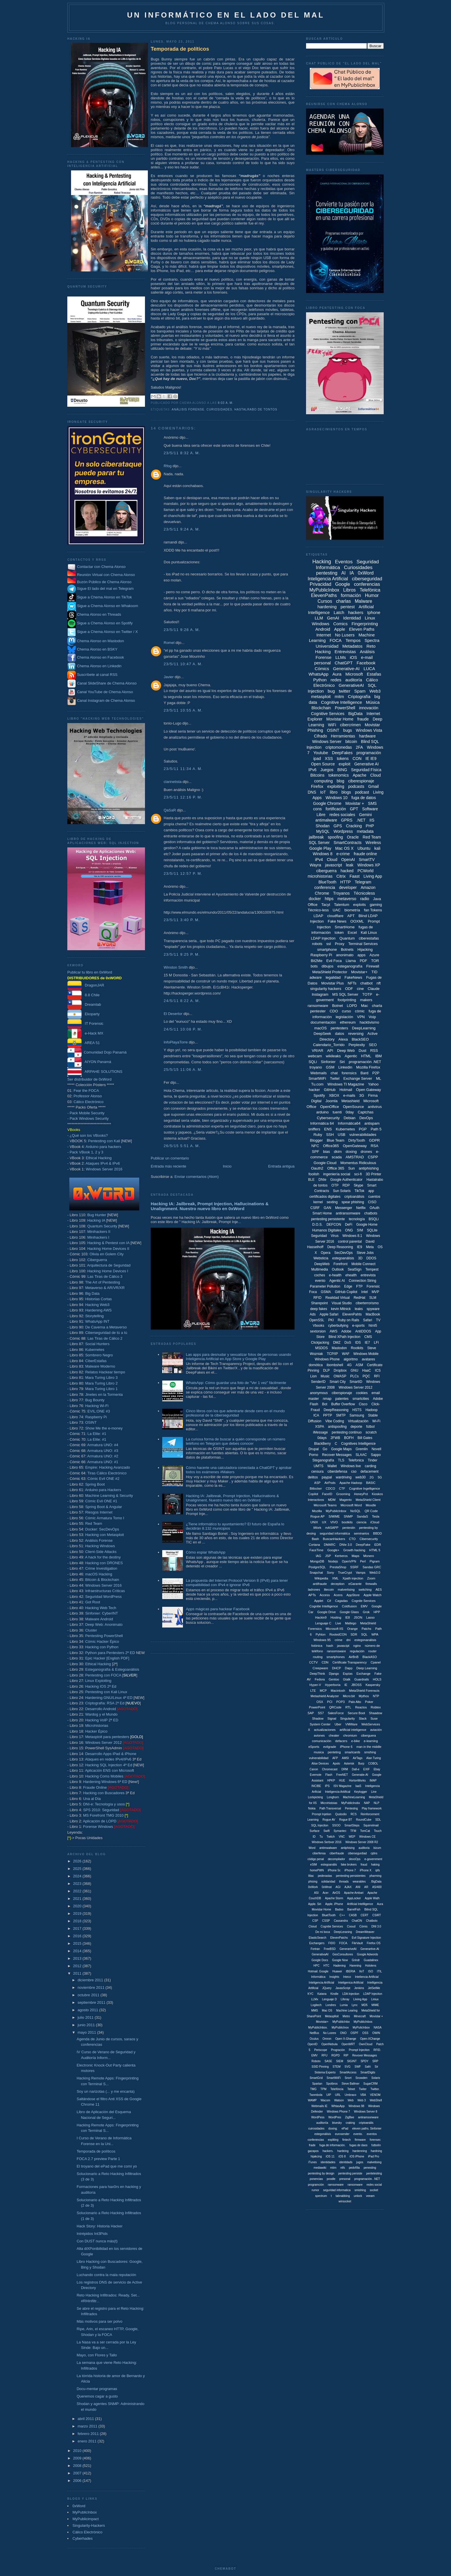  What do you see at coordinates (315, 2190) in the screenshot?
I see `rumor` at bounding box center [315, 2190].